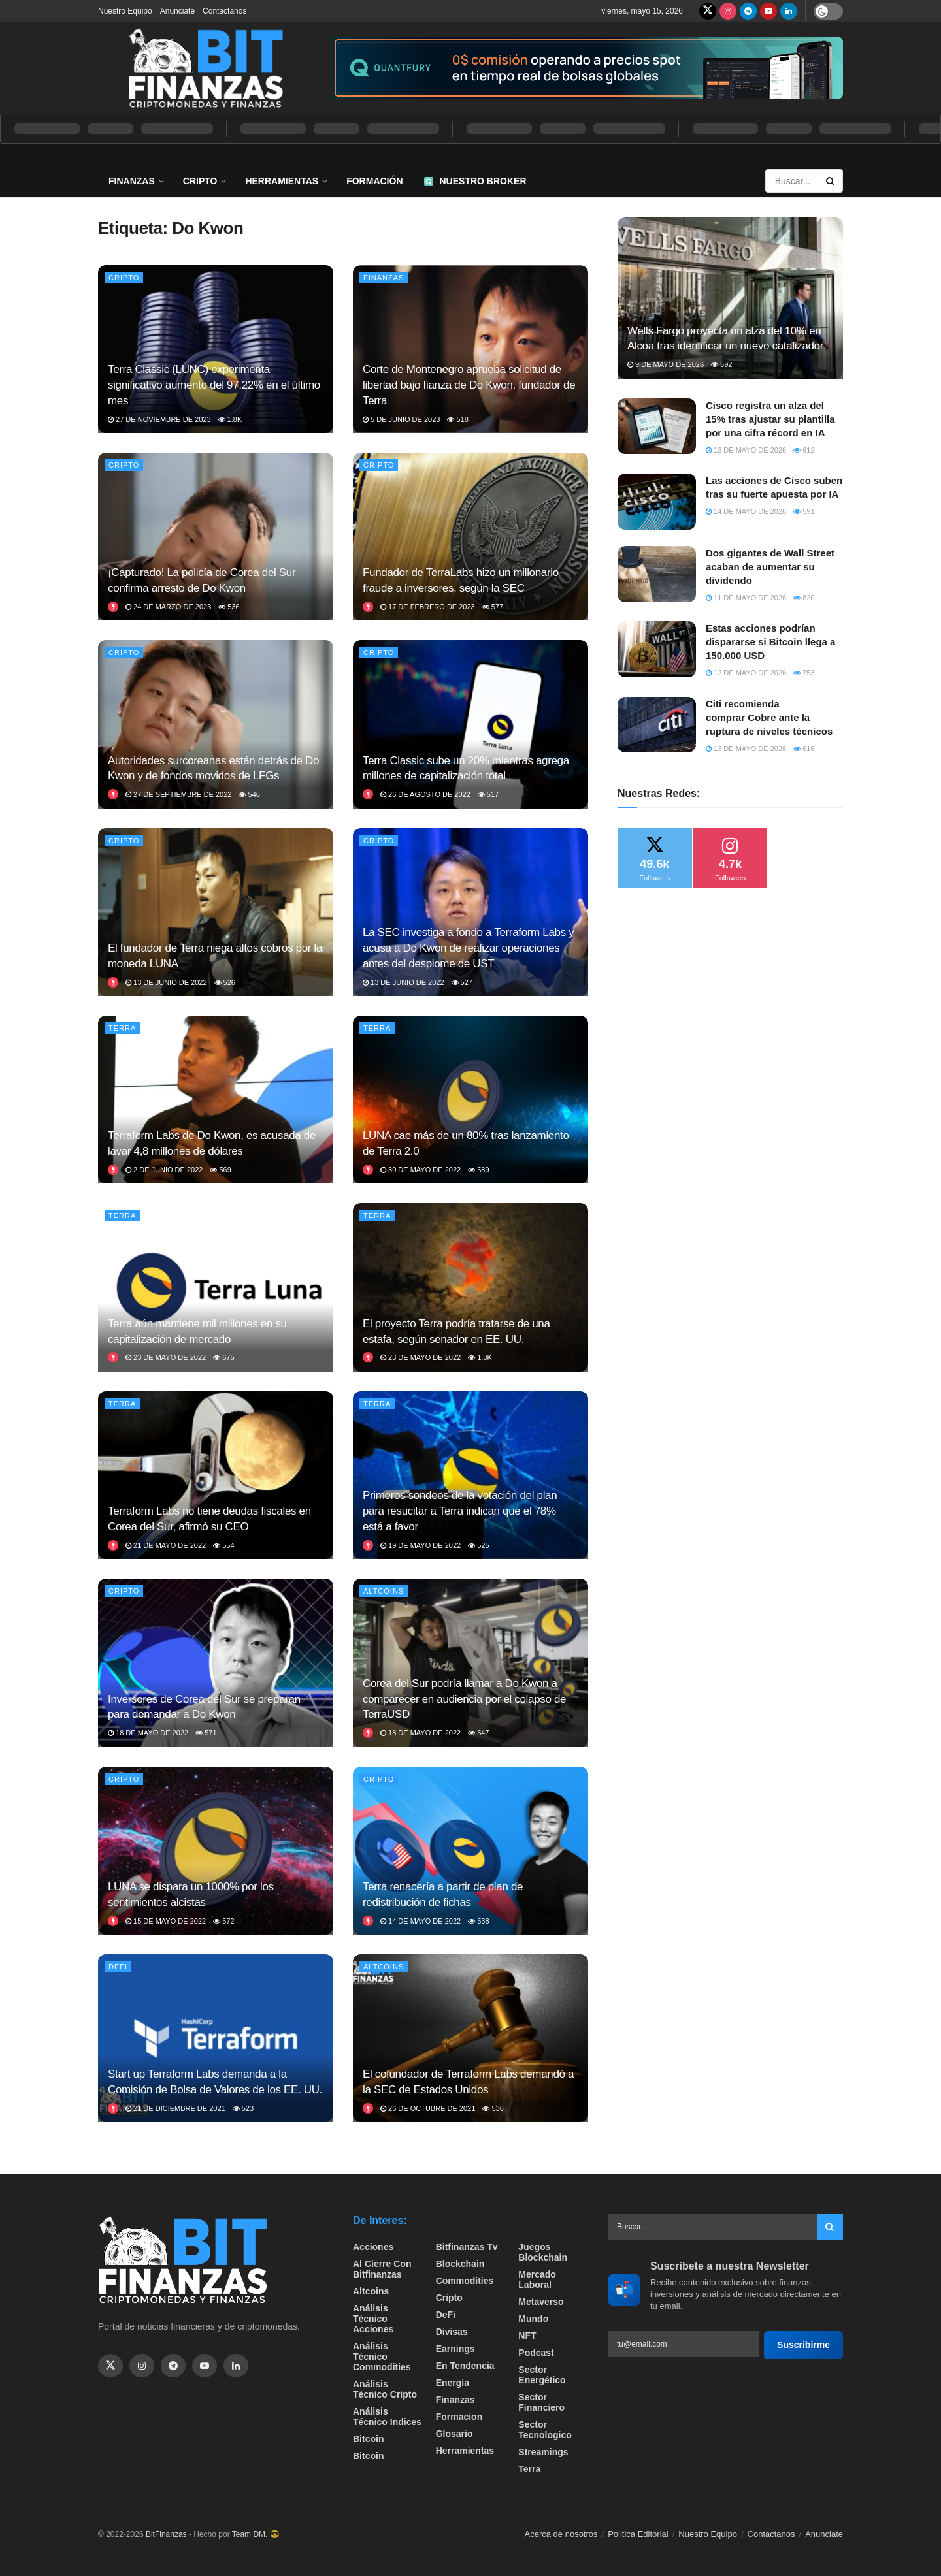 The width and height of the screenshot is (941, 2576). Describe the element at coordinates (368, 2439) in the screenshot. I see `Bitcoin` at that location.